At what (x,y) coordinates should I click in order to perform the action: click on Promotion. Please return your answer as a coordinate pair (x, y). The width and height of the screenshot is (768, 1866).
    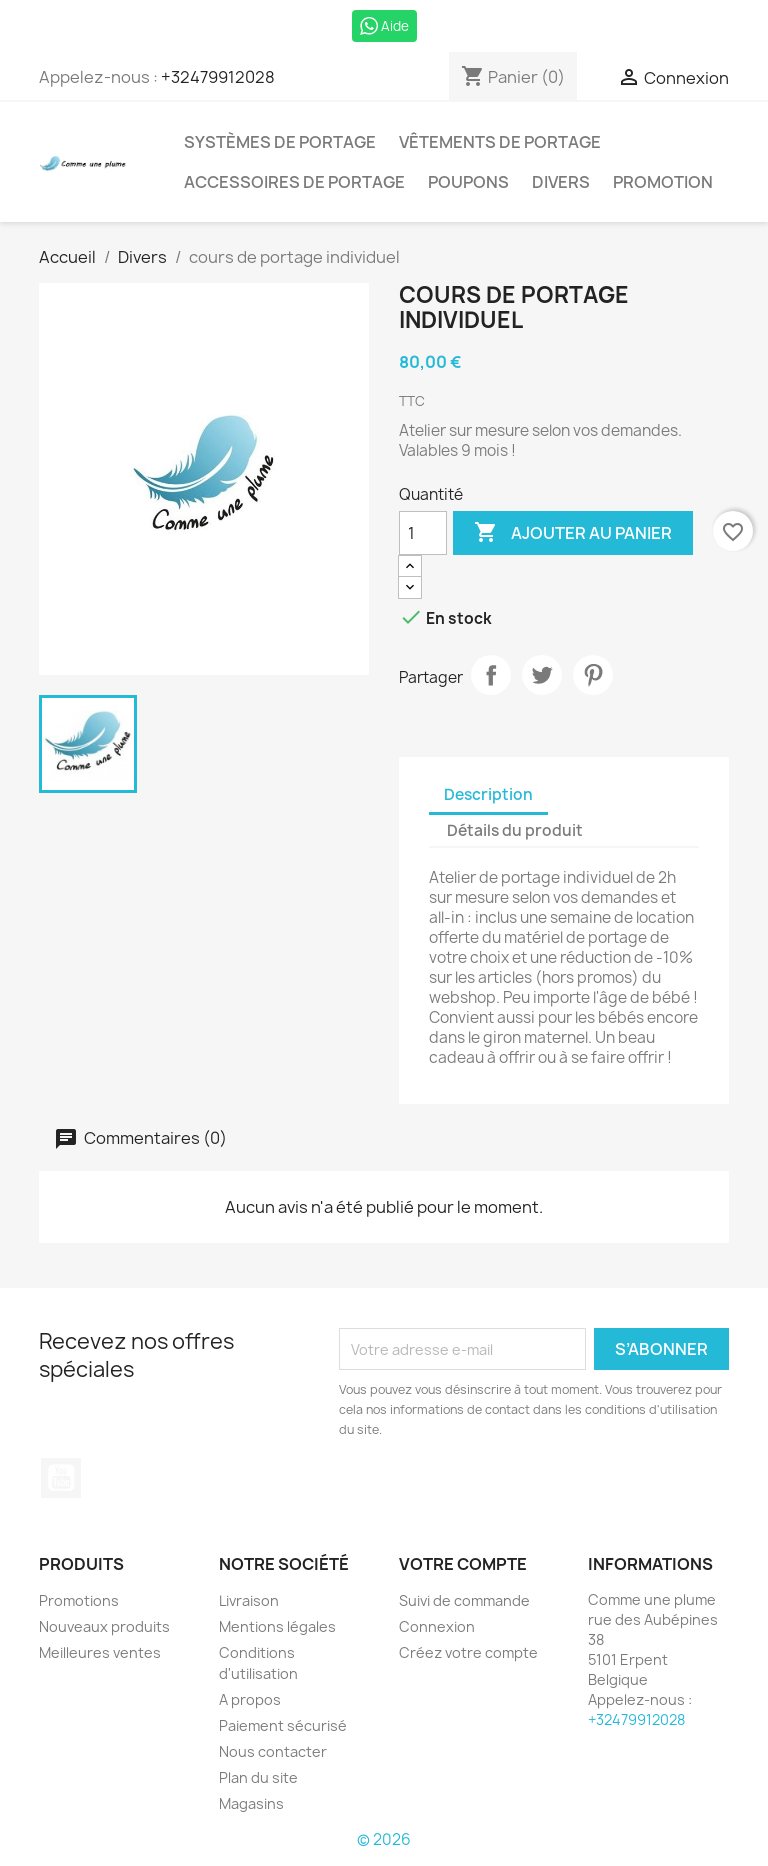
    Looking at the image, I should click on (663, 182).